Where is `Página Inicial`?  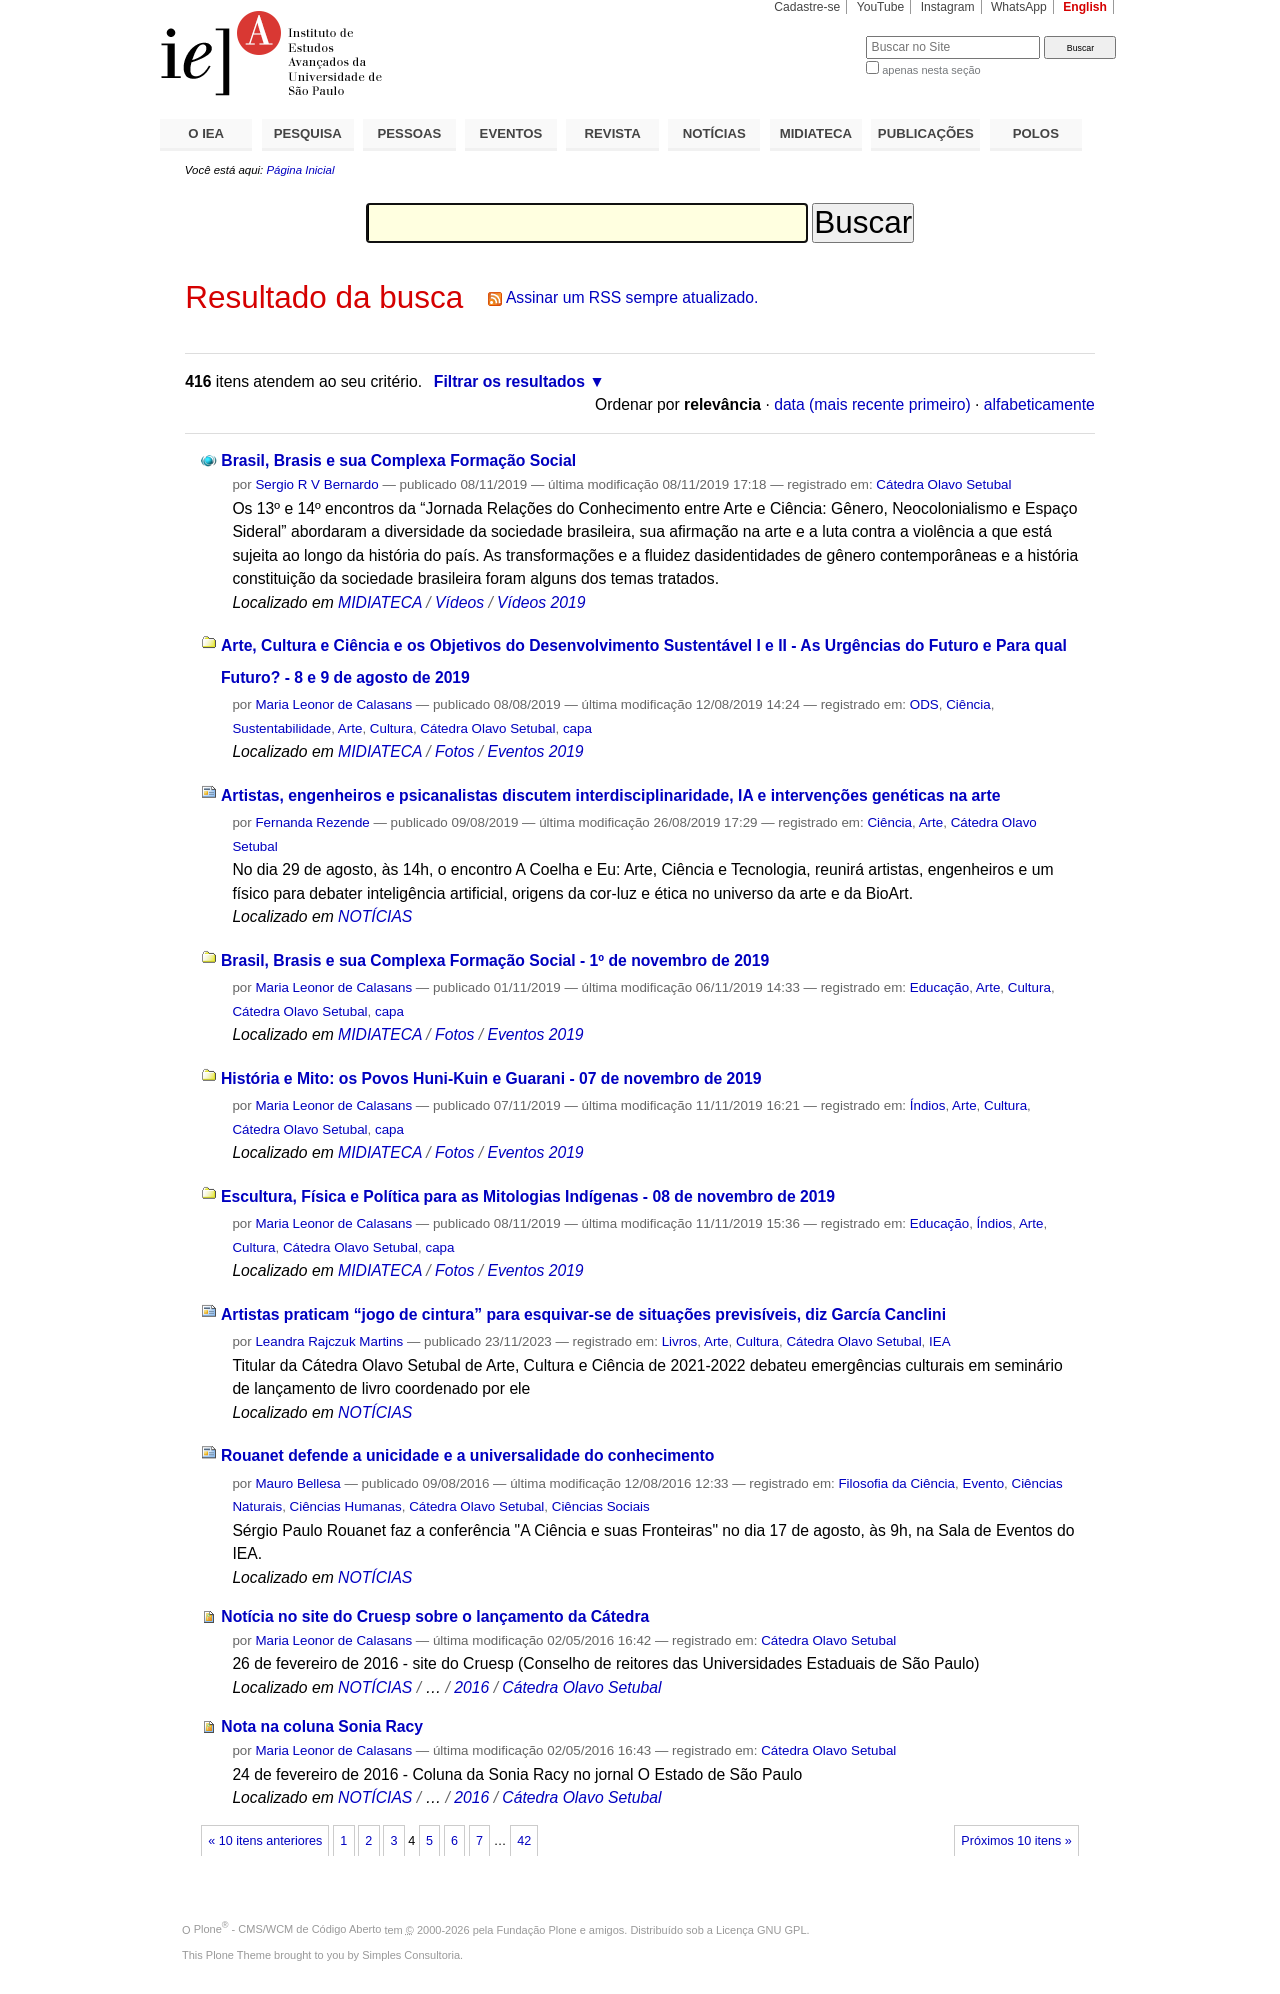
Página Inicial is located at coordinates (300, 170).